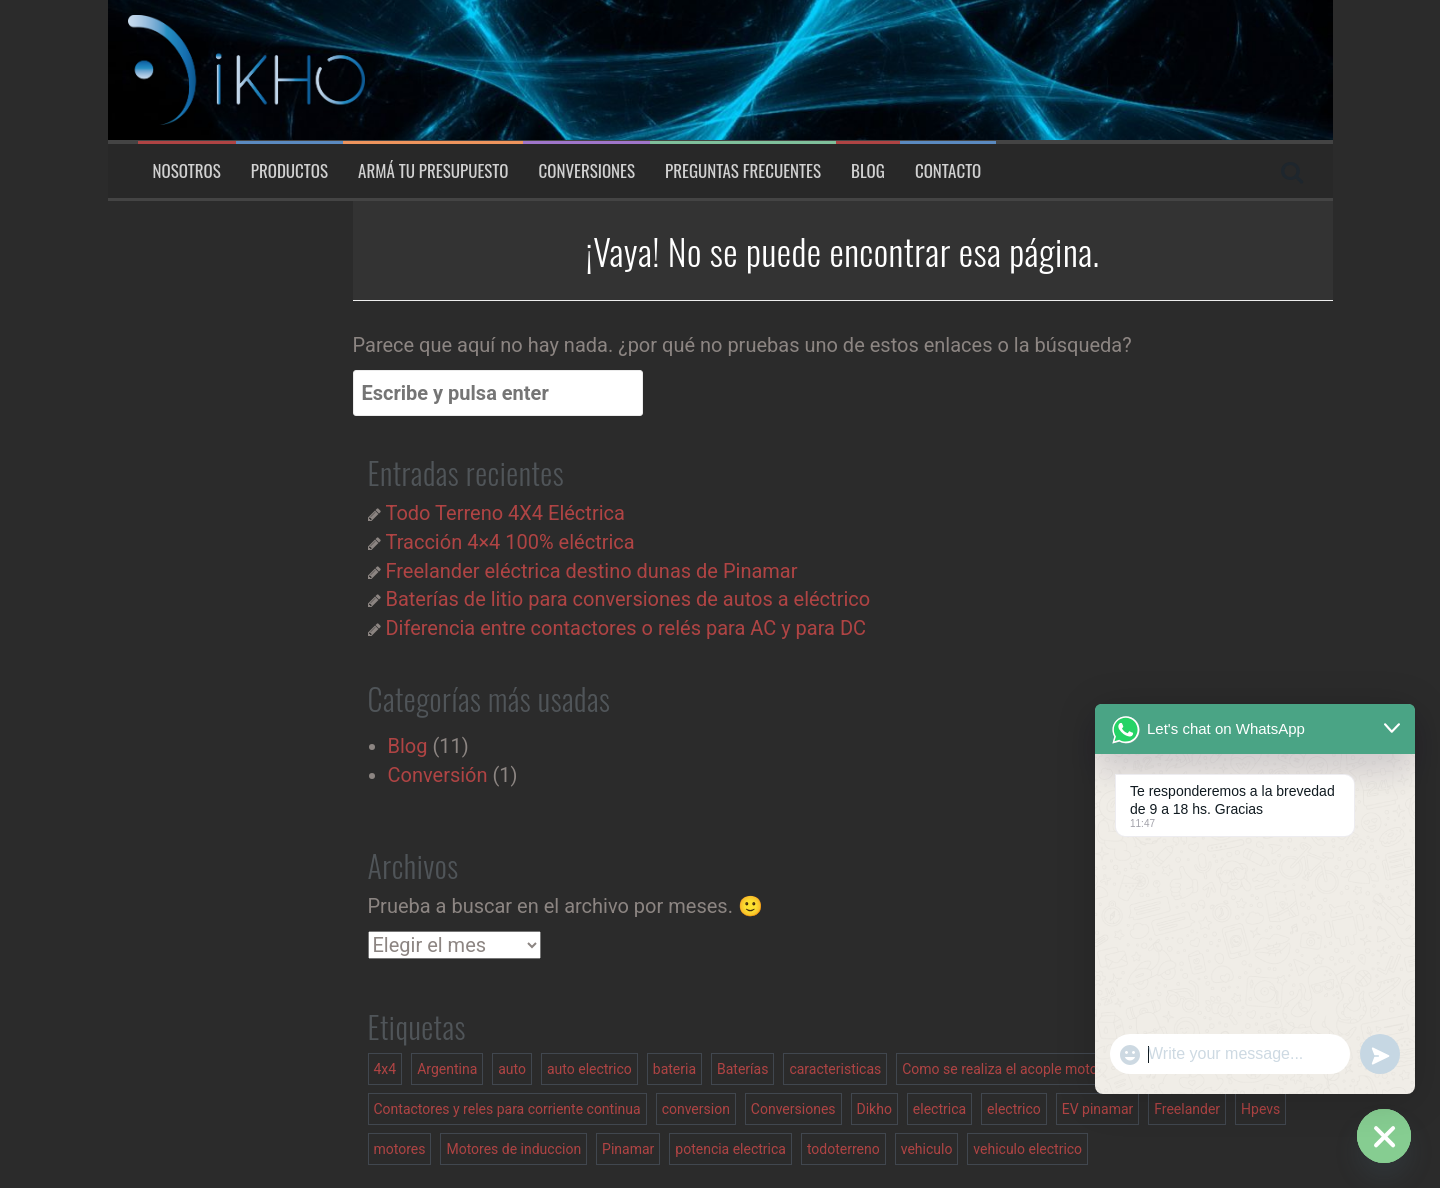 Image resolution: width=1440 pixels, height=1188 pixels. I want to click on electrico [electrico (2 elementos)], so click(1014, 1109).